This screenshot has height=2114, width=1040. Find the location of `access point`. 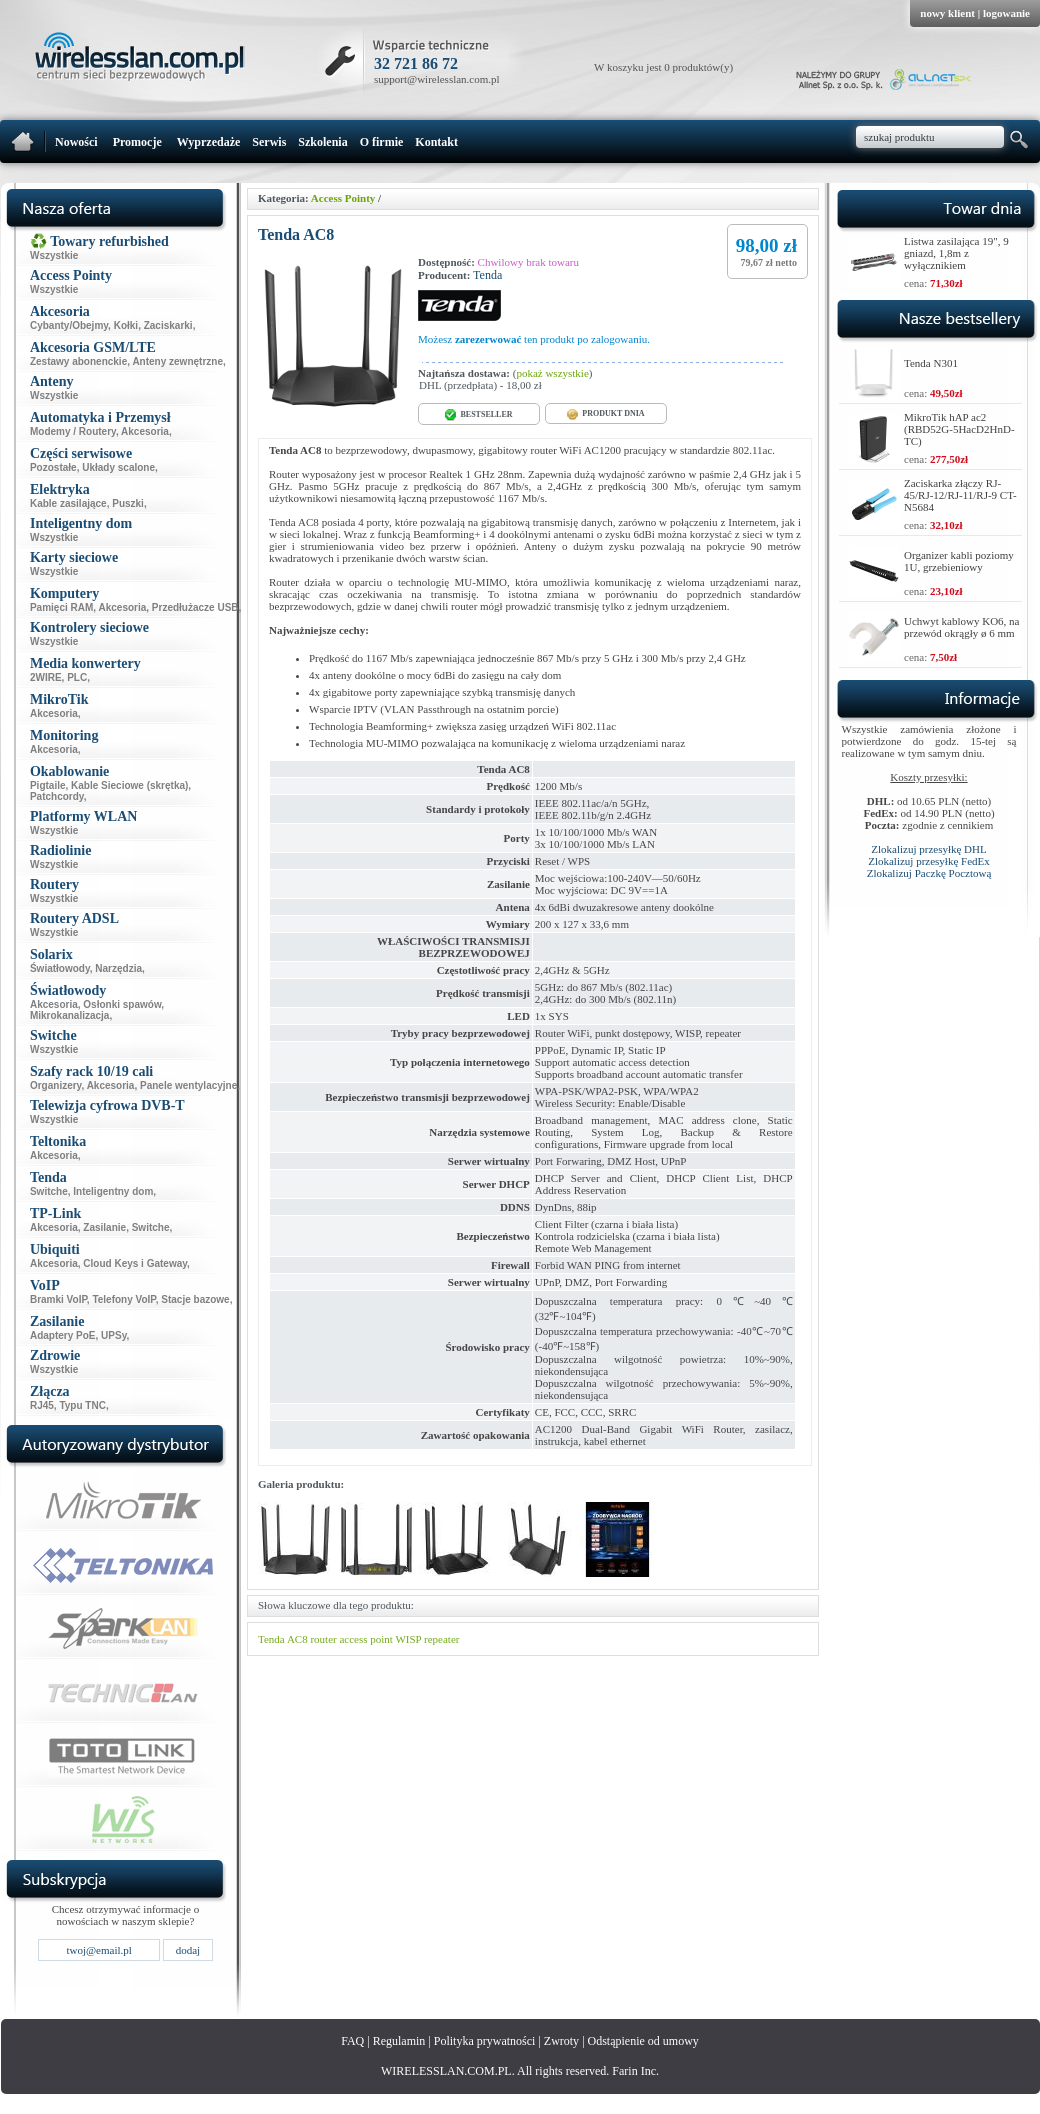

access point is located at coordinates (365, 1639).